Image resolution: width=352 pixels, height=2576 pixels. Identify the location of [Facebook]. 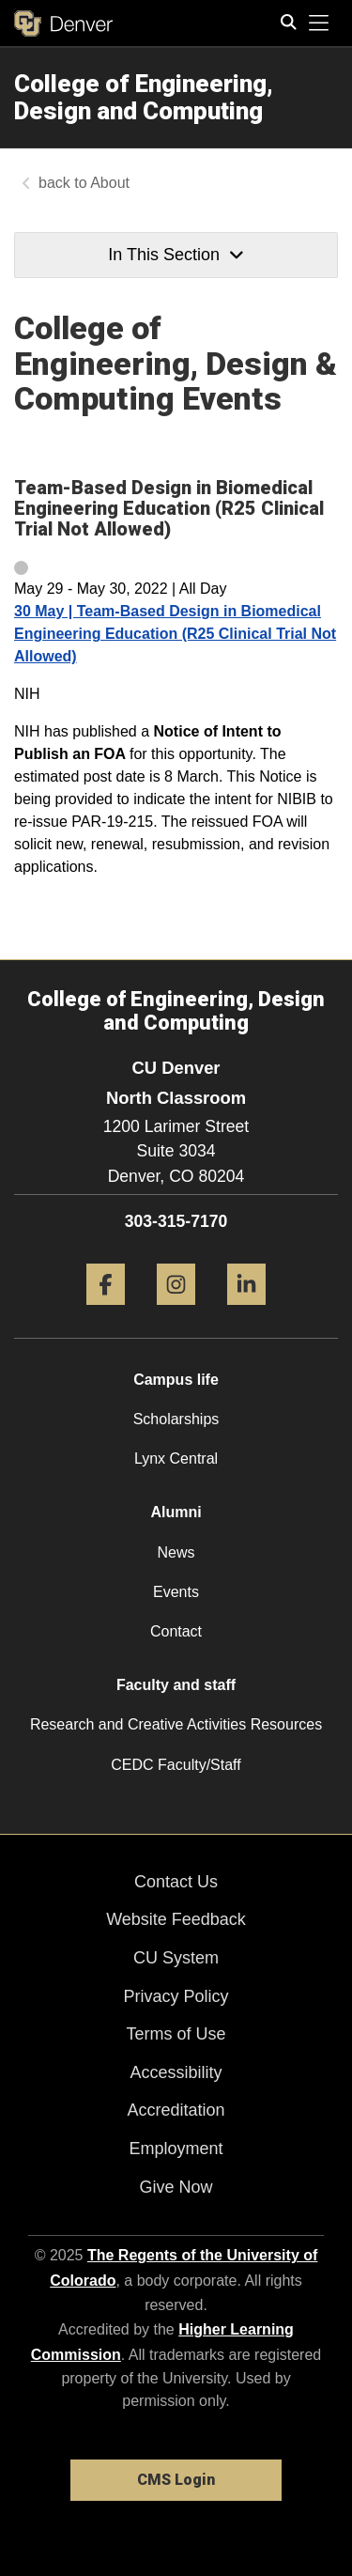
(105, 1312).